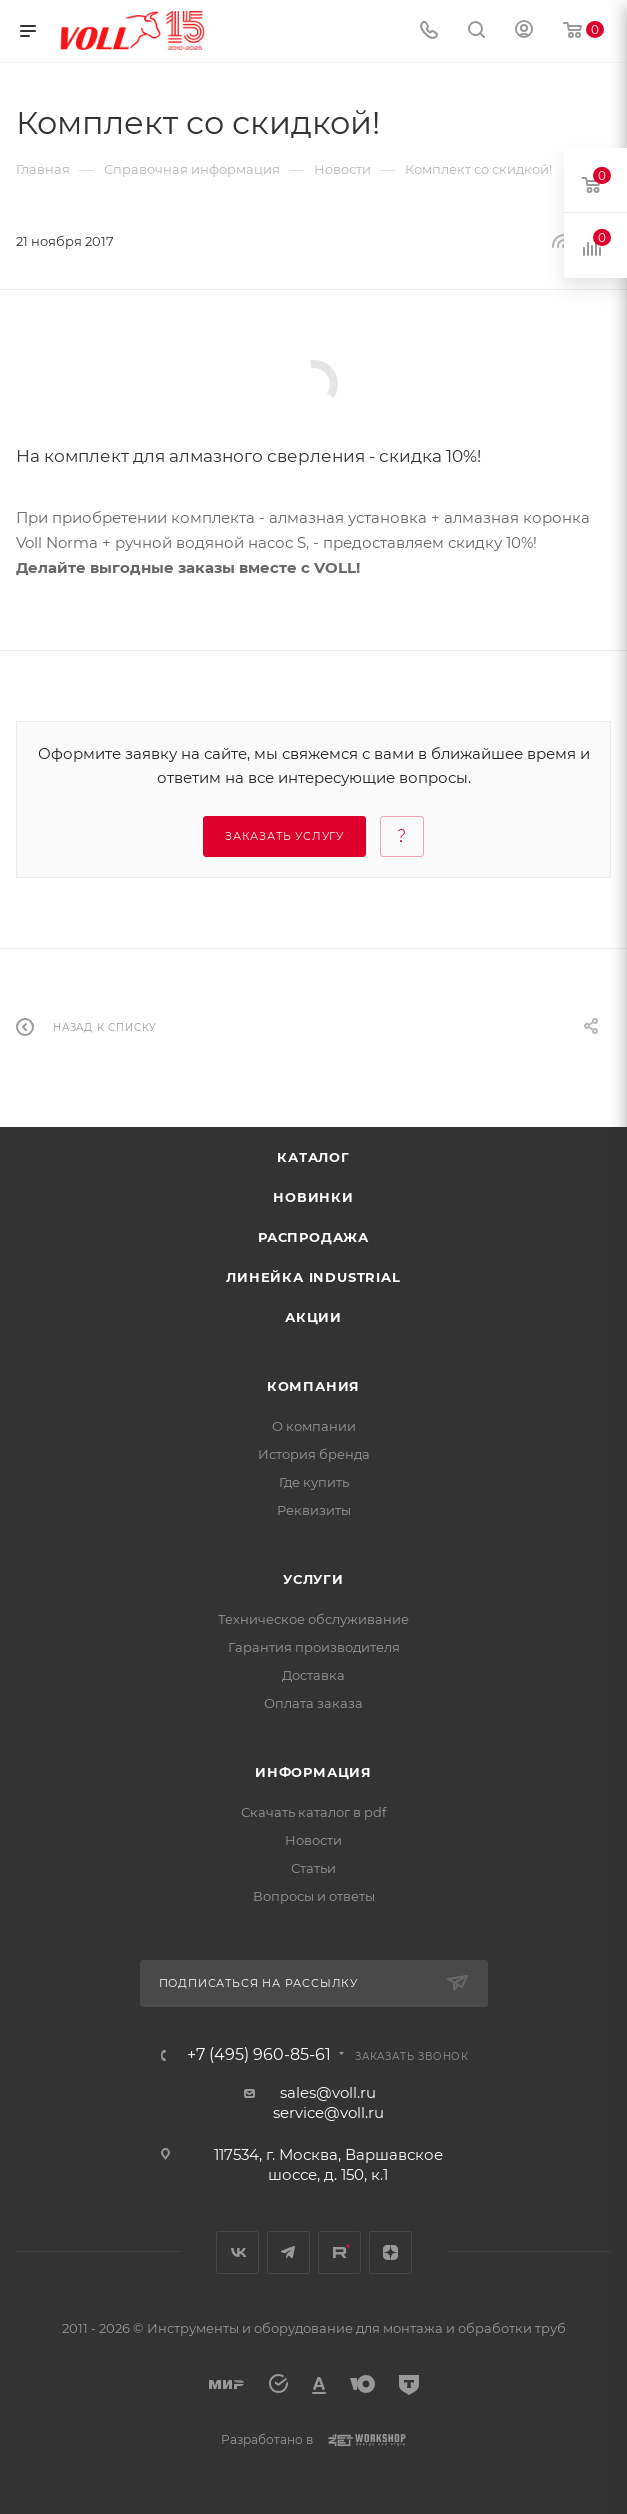 This screenshot has width=627, height=2514. Describe the element at coordinates (313, 1386) in the screenshot. I see `Компания` at that location.